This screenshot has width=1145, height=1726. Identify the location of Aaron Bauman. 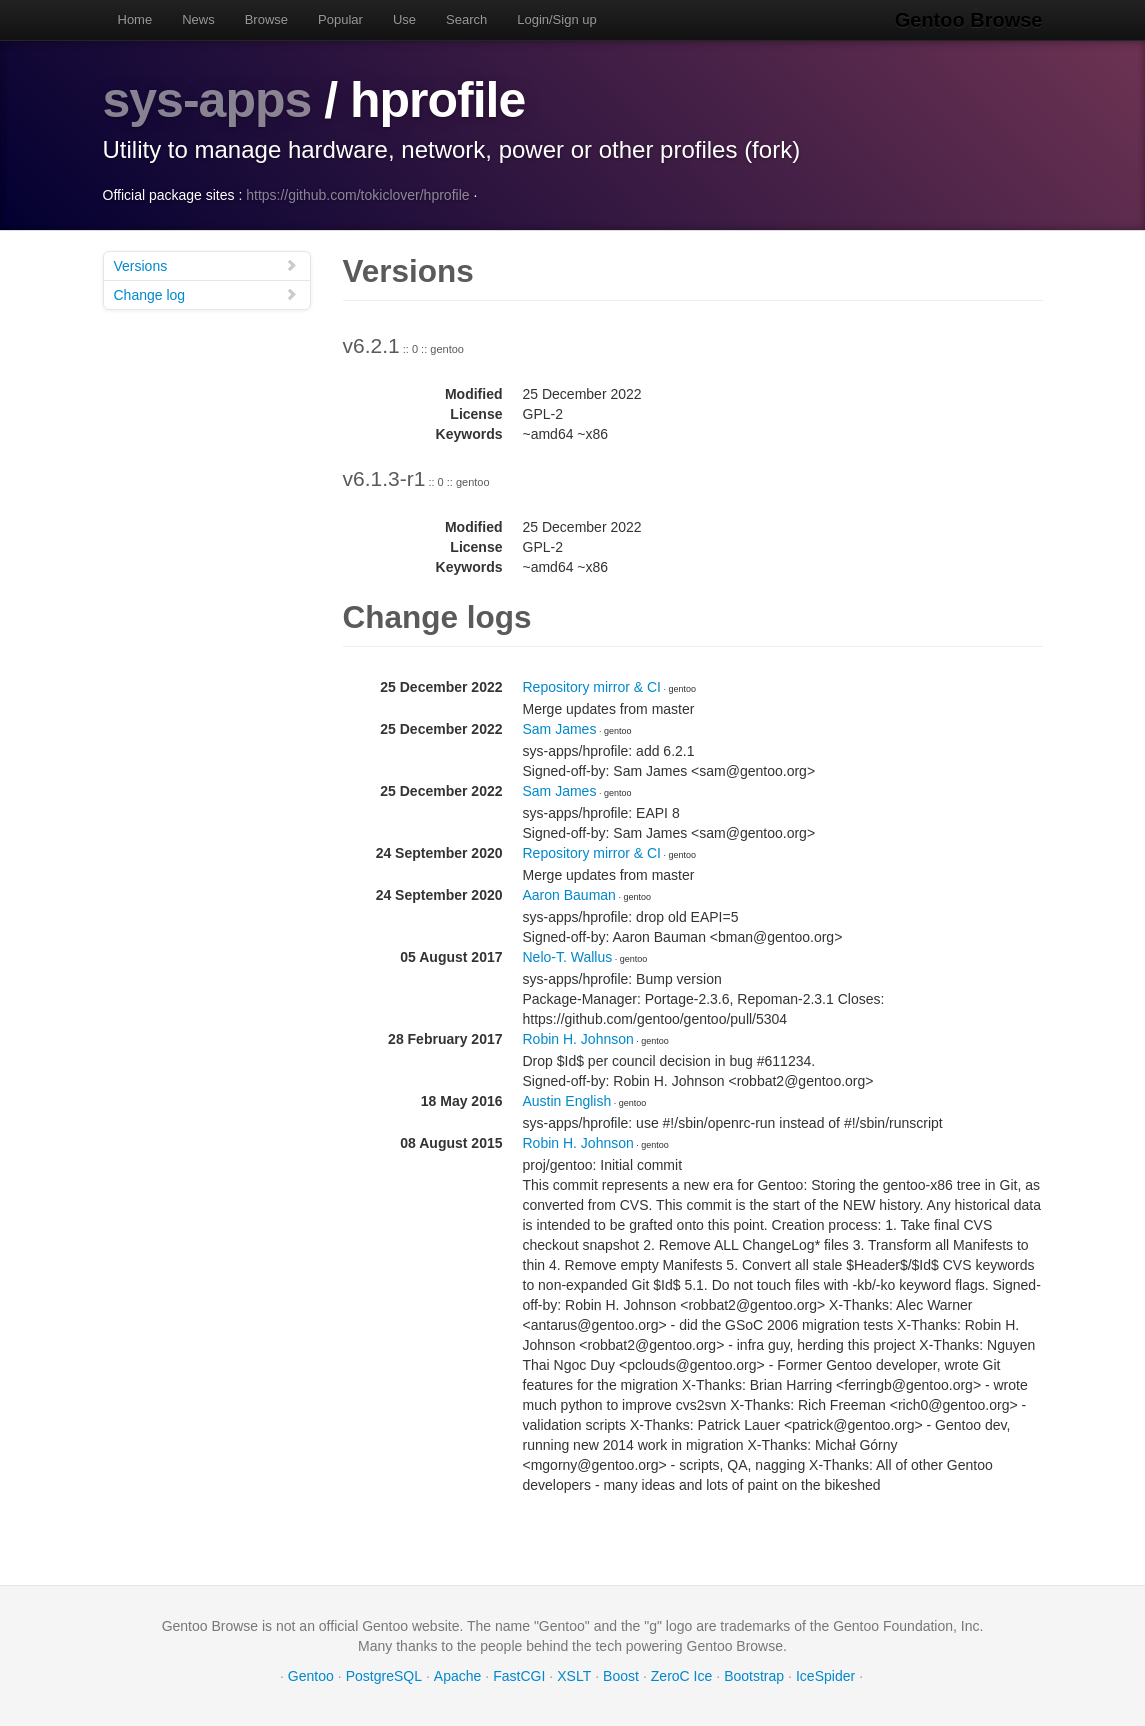
(569, 895).